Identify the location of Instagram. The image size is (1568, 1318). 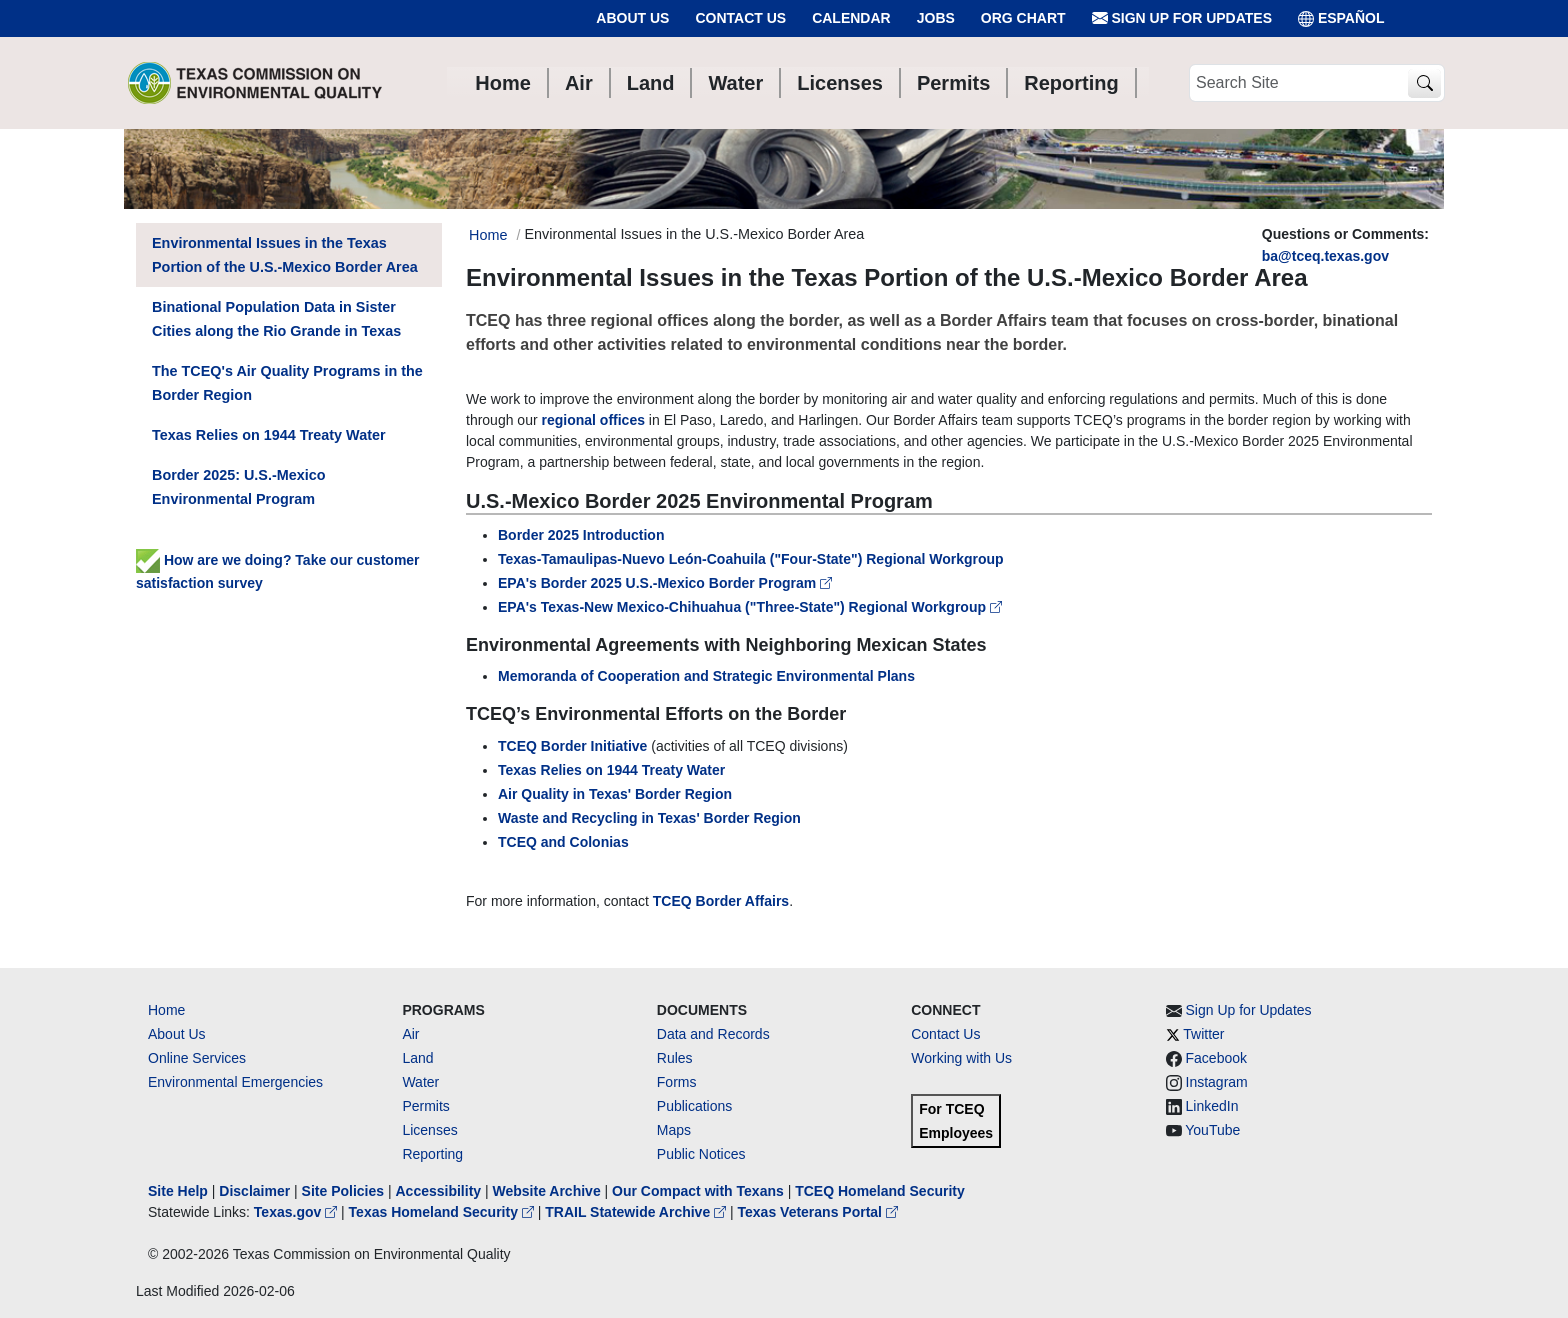
(1217, 1082).